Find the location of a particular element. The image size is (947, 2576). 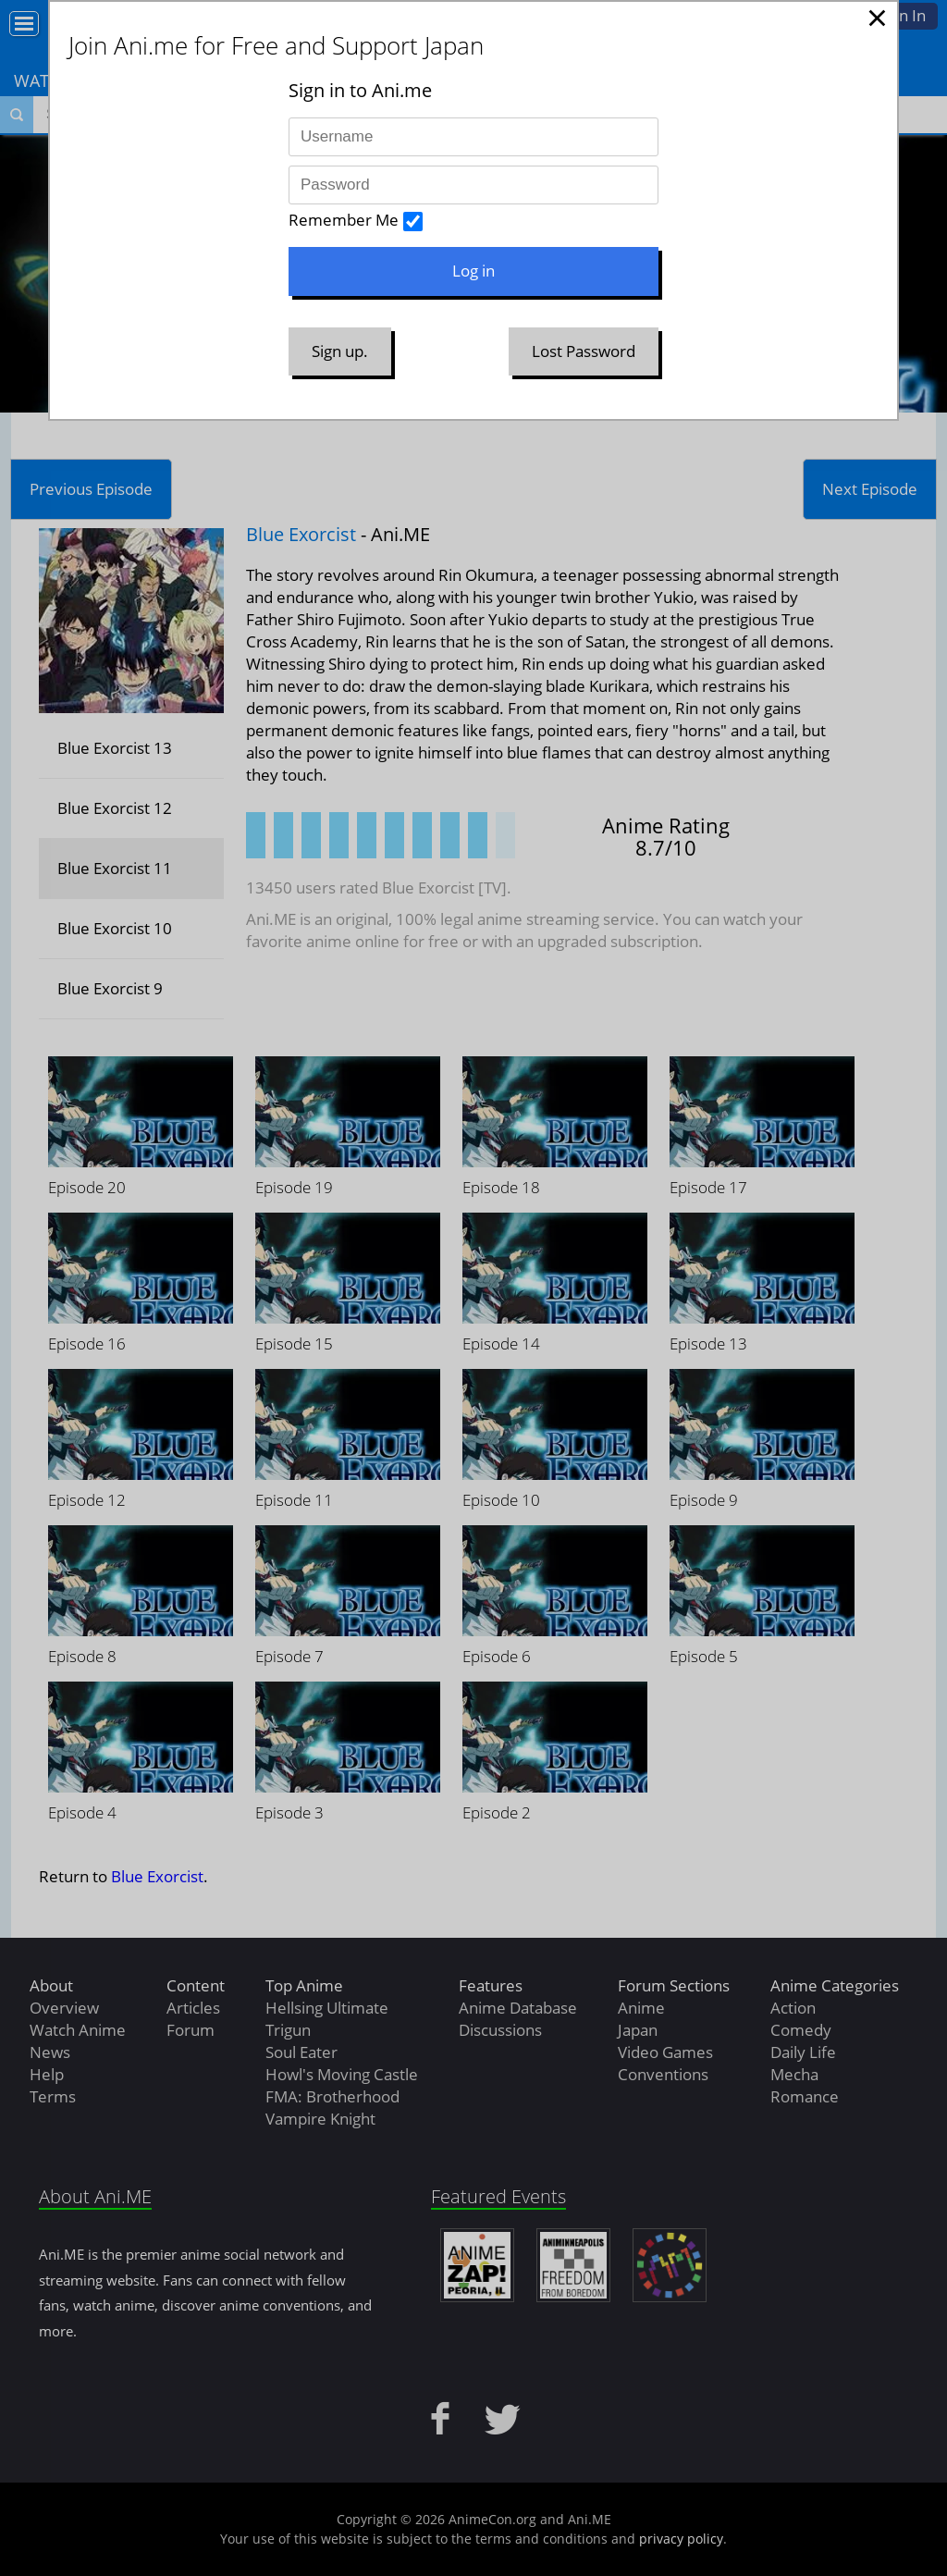

Lost Password is located at coordinates (583, 351).